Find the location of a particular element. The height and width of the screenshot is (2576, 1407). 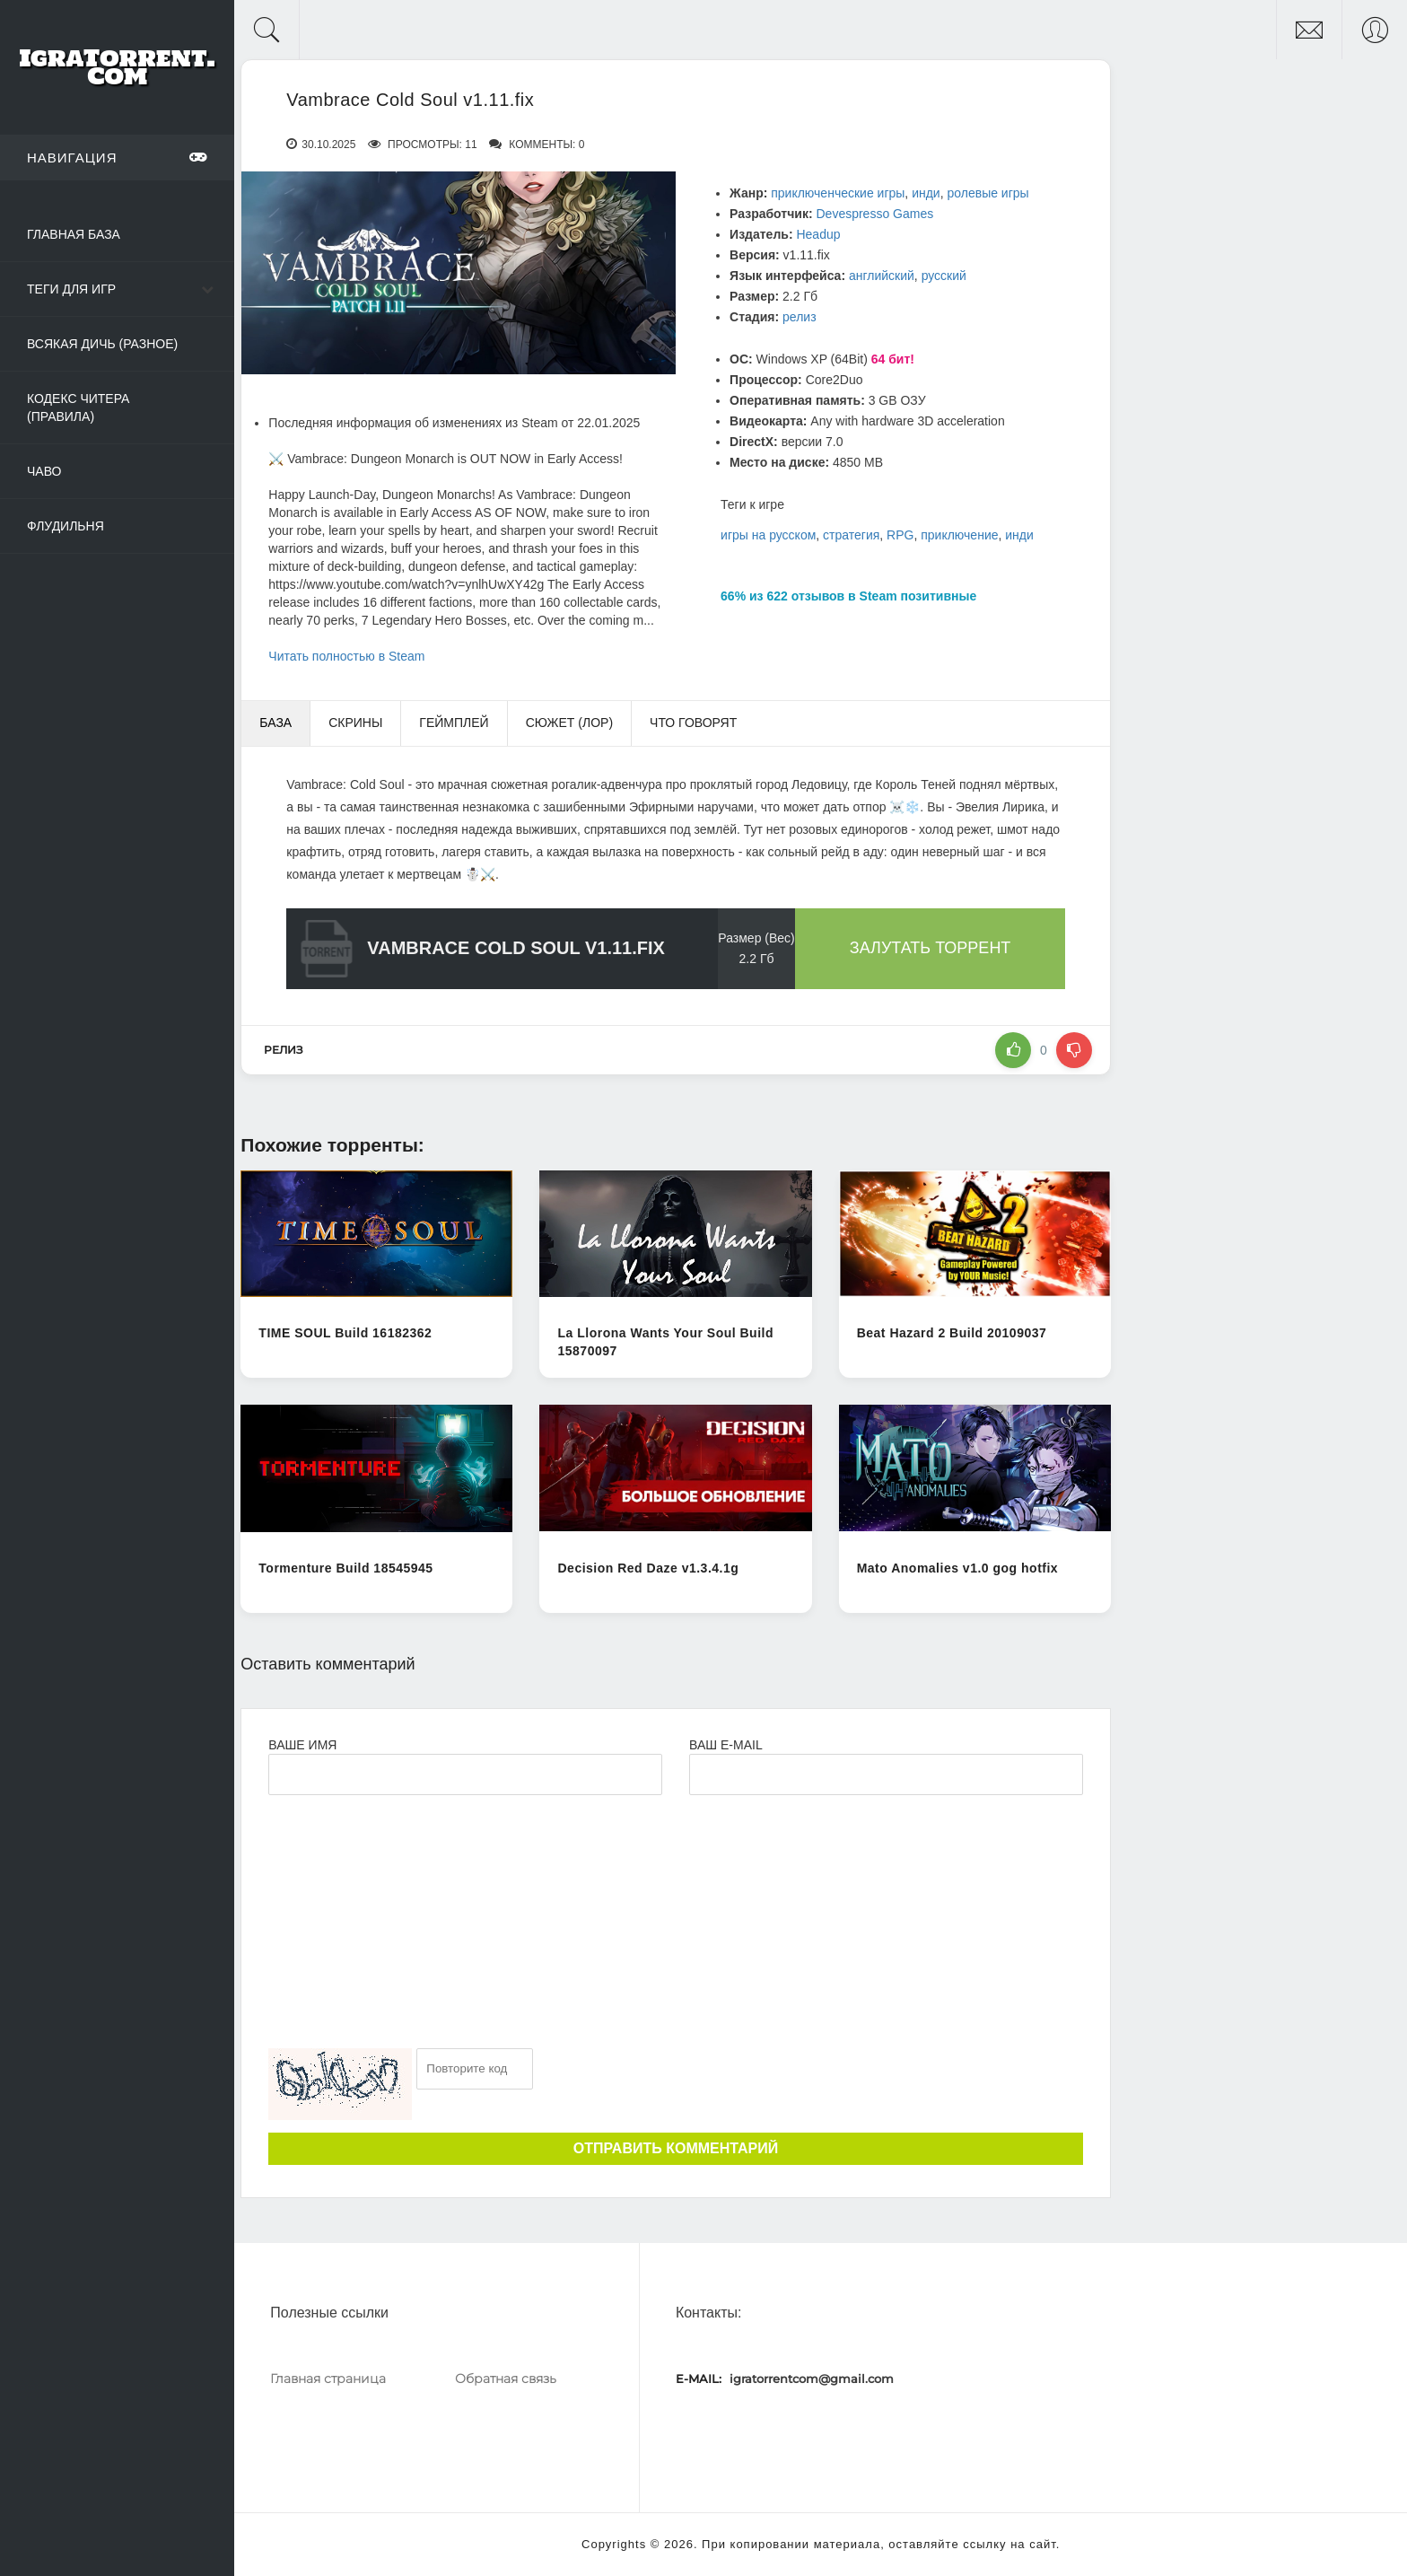

Mato Anomalies v1.0 gog hotfix is located at coordinates (958, 1568).